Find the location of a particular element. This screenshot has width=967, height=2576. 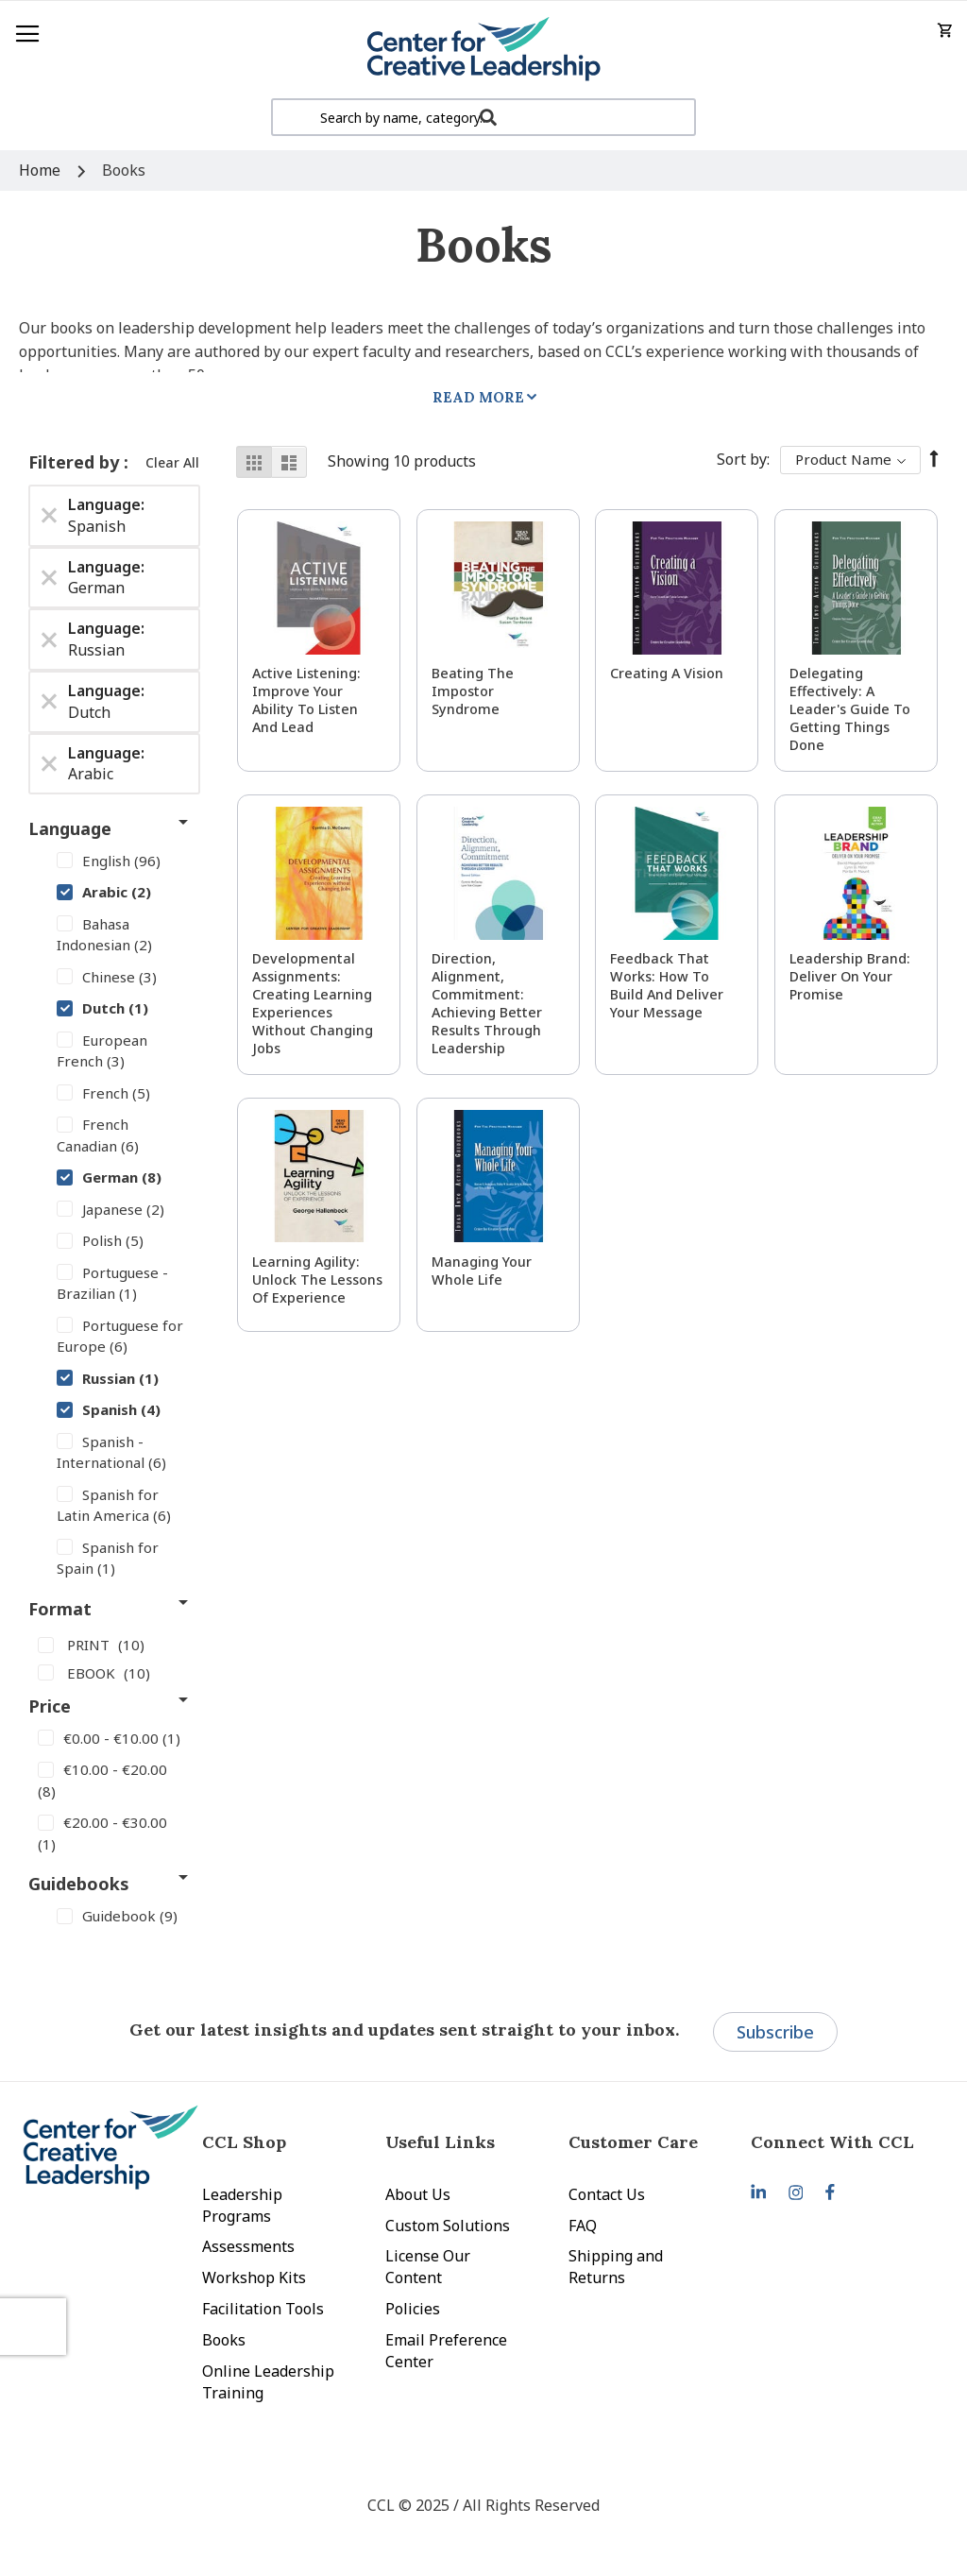

[Remove Language Spanish] is located at coordinates (49, 515).